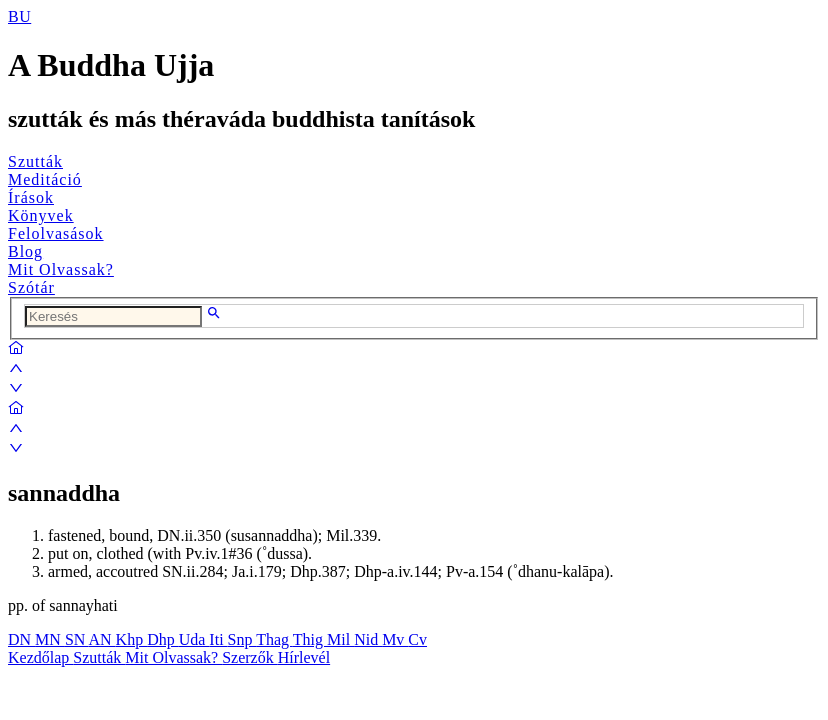  Describe the element at coordinates (31, 287) in the screenshot. I see `Szótár` at that location.